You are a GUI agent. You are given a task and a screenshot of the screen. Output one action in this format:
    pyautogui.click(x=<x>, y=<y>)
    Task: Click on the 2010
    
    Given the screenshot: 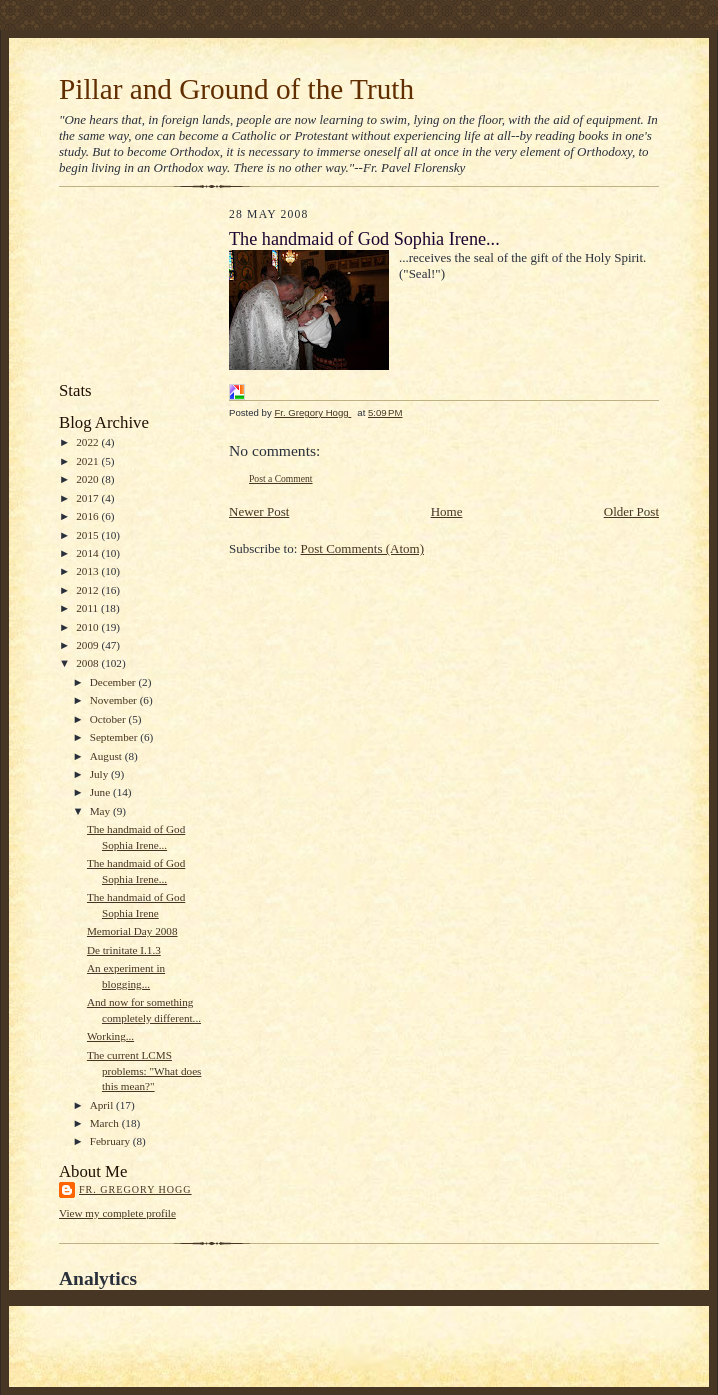 What is the action you would take?
    pyautogui.click(x=88, y=627)
    